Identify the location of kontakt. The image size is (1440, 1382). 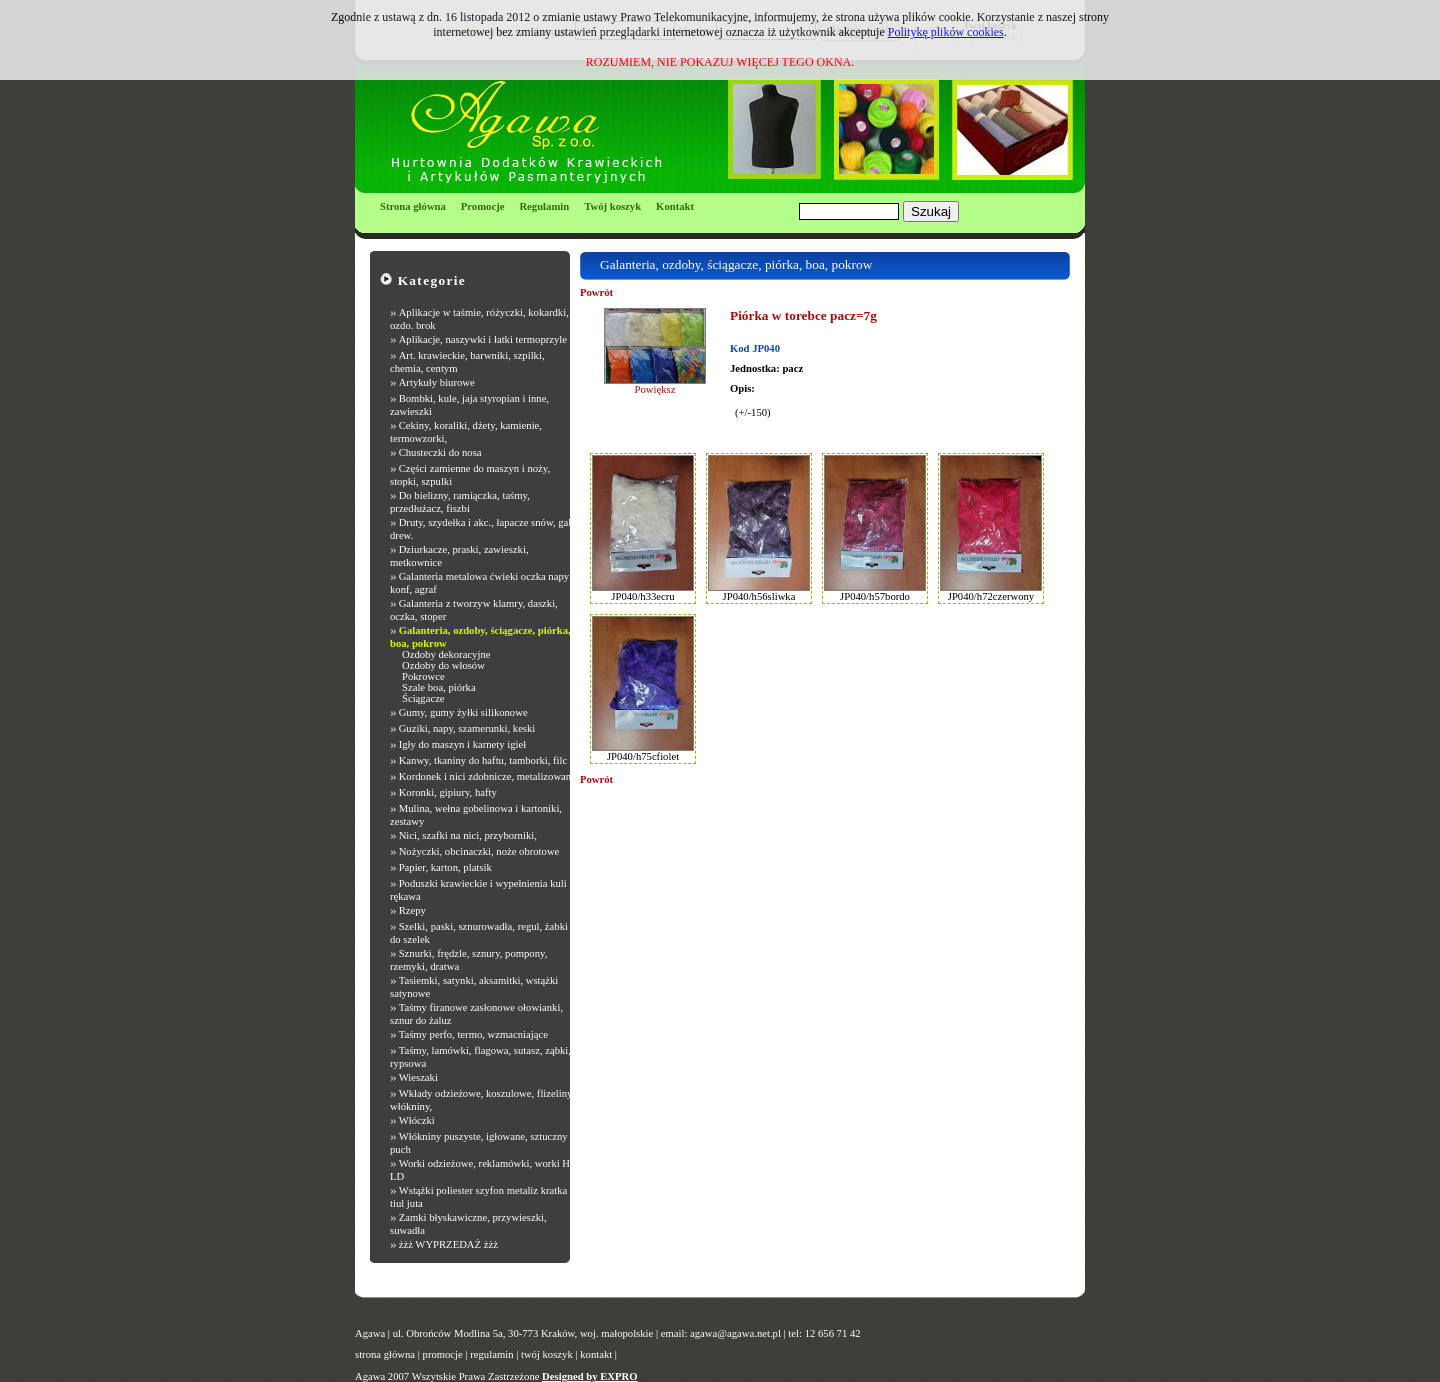
(596, 1354).